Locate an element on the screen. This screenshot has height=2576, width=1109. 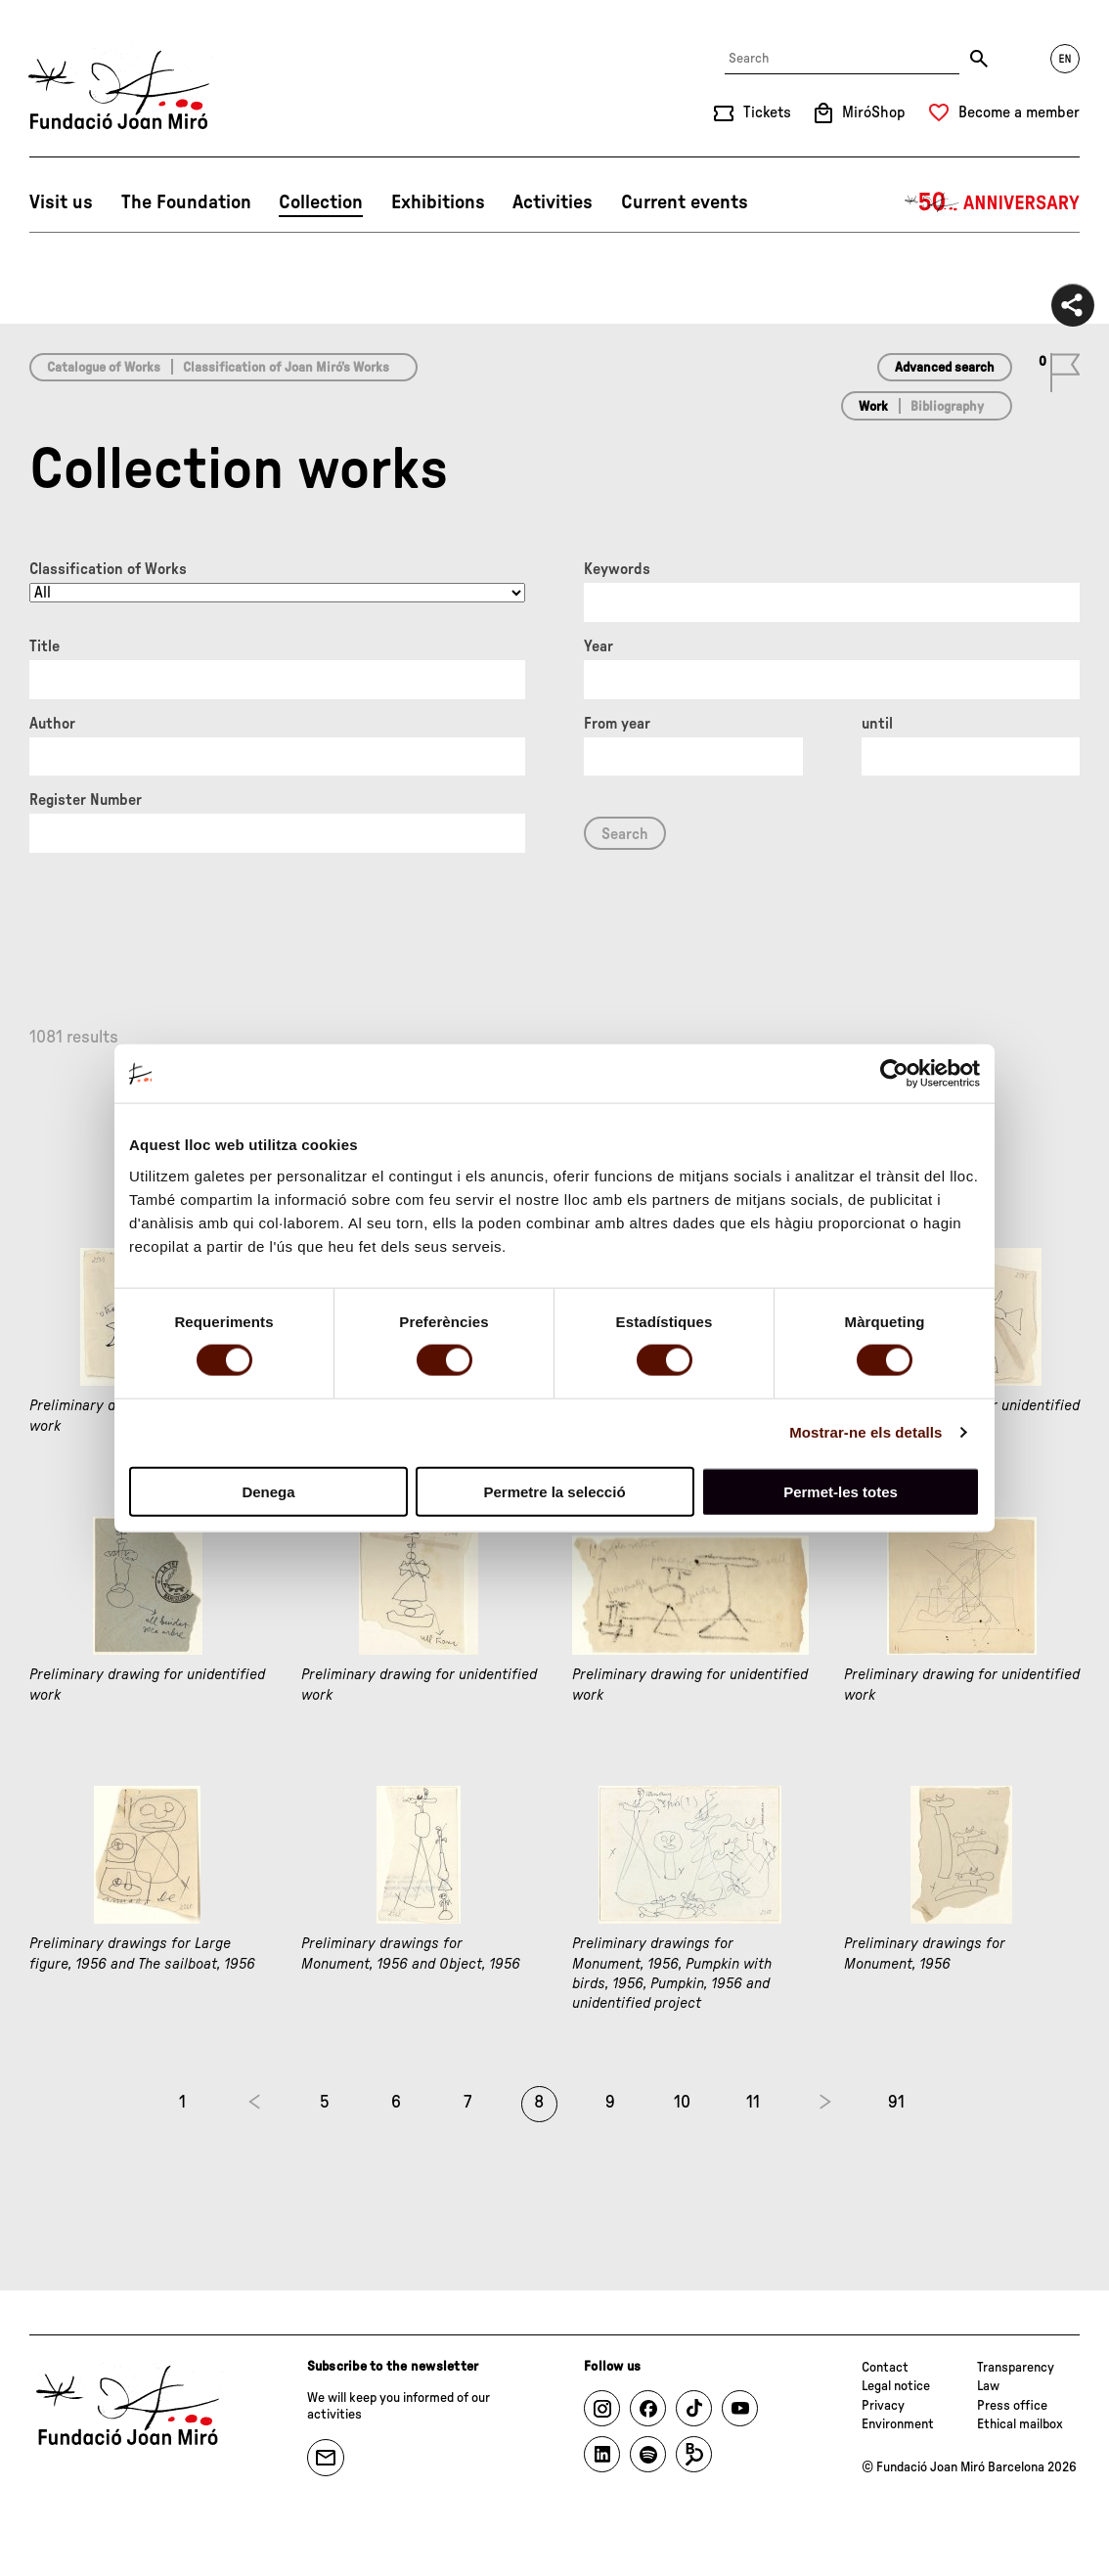
The Foundation is located at coordinates (186, 202).